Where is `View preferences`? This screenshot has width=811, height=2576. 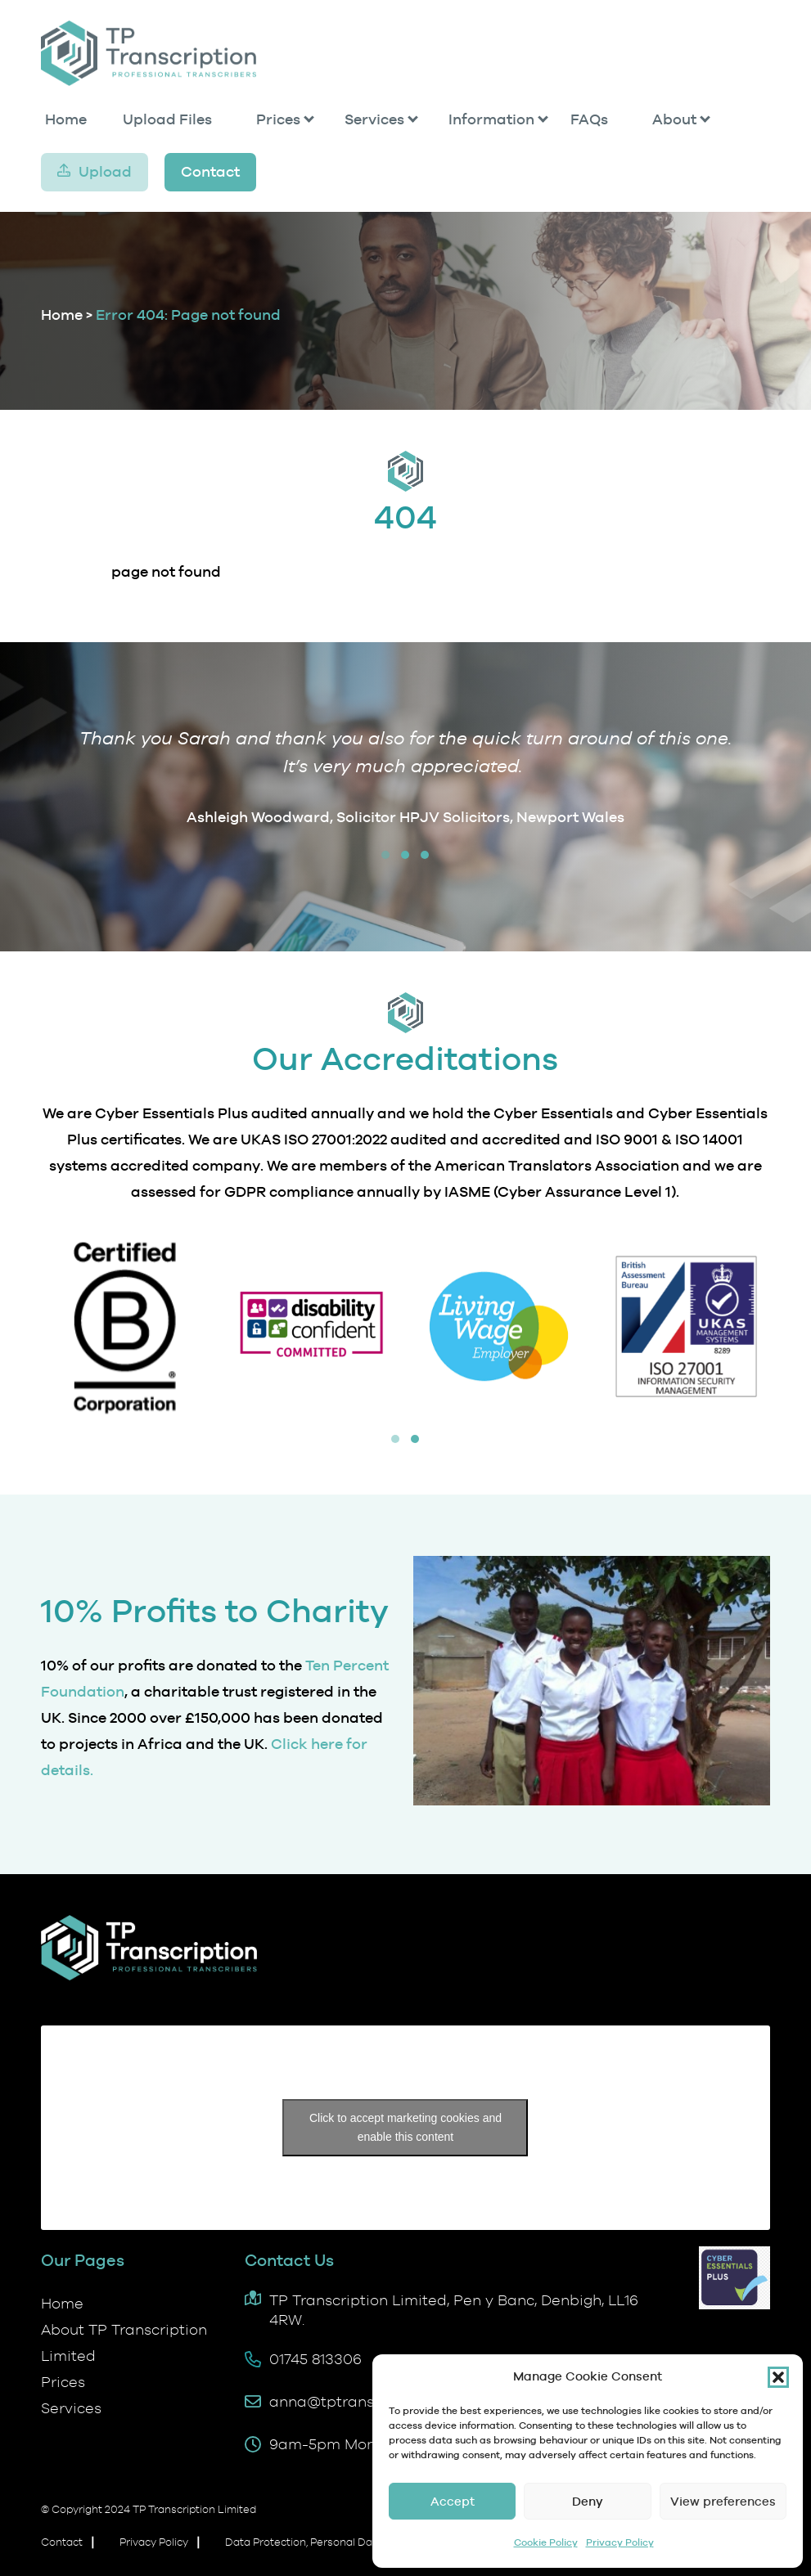 View preferences is located at coordinates (723, 2501).